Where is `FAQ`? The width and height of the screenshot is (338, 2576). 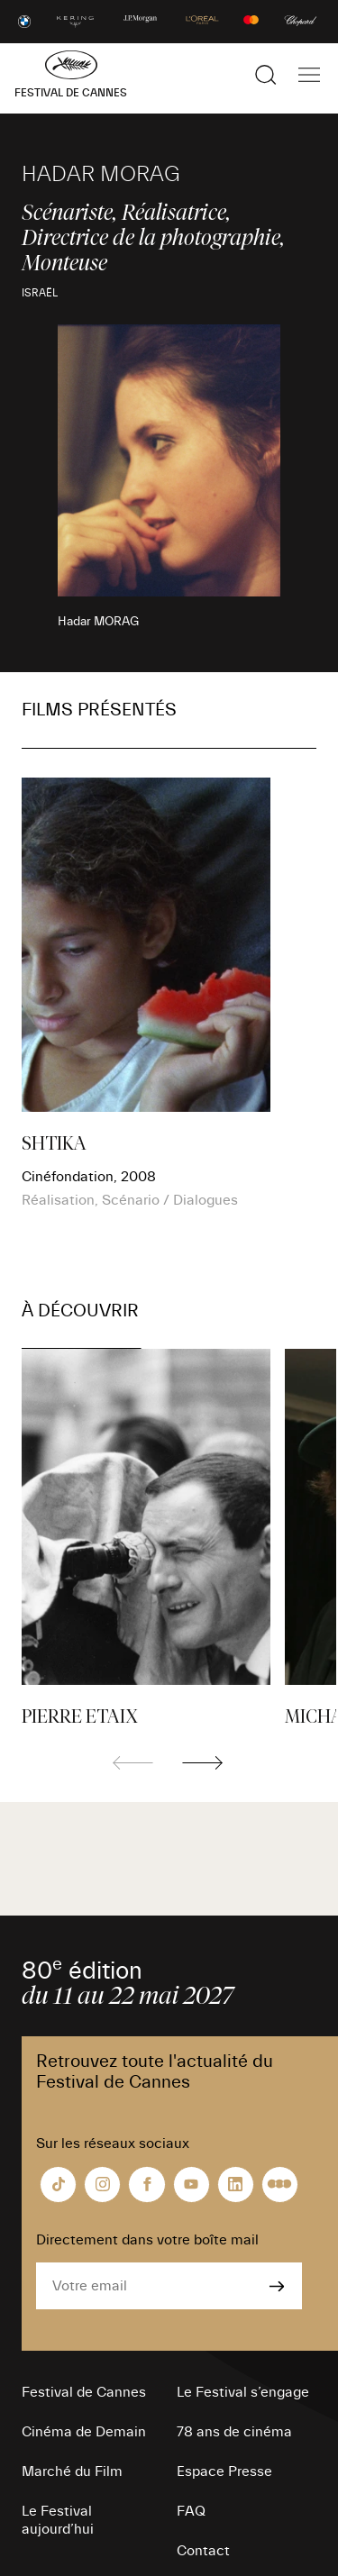 FAQ is located at coordinates (191, 2511).